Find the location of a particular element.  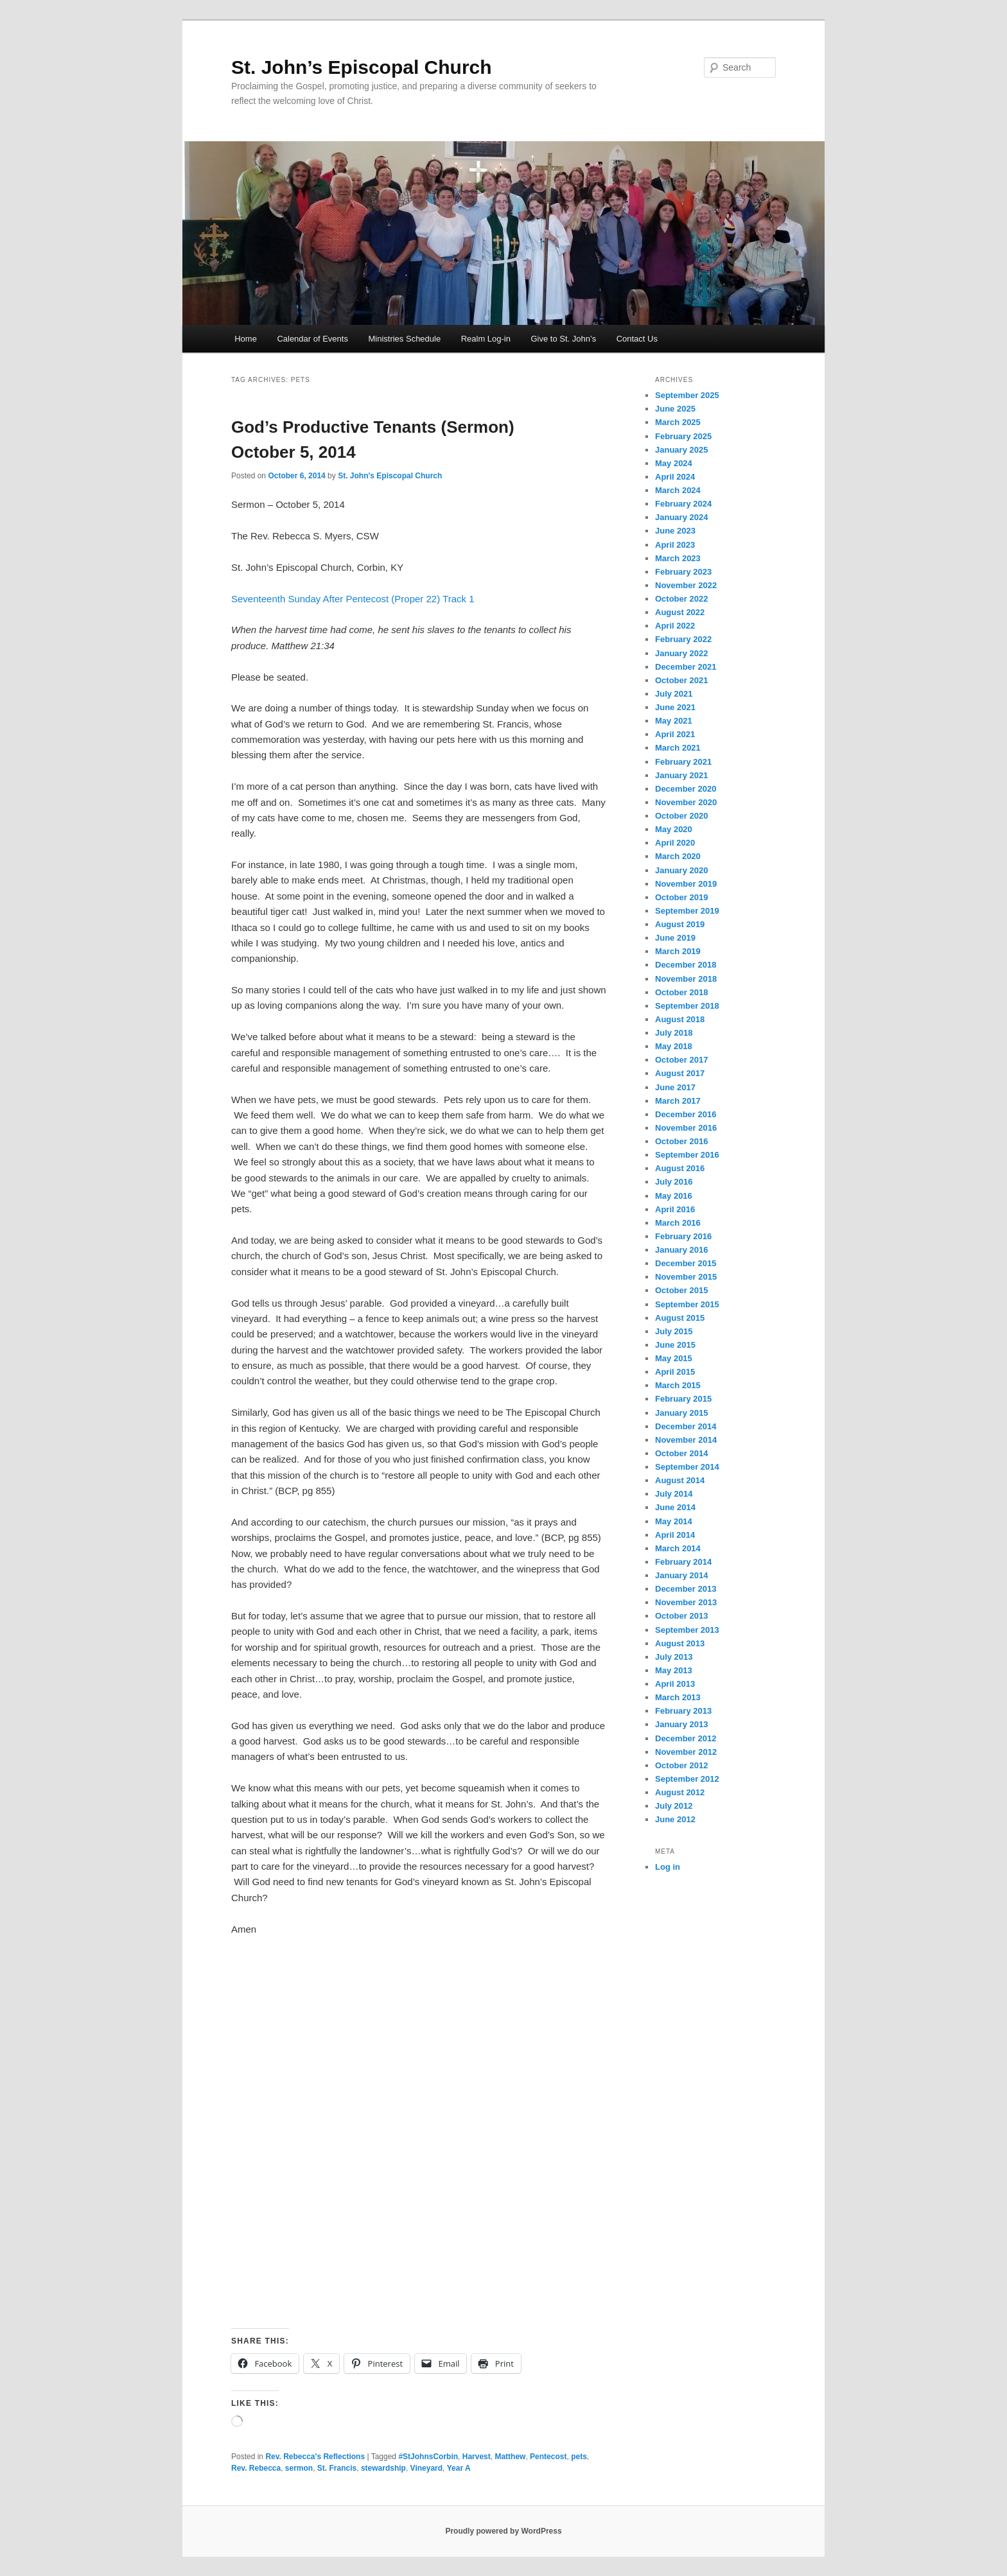

Home is located at coordinates (245, 339).